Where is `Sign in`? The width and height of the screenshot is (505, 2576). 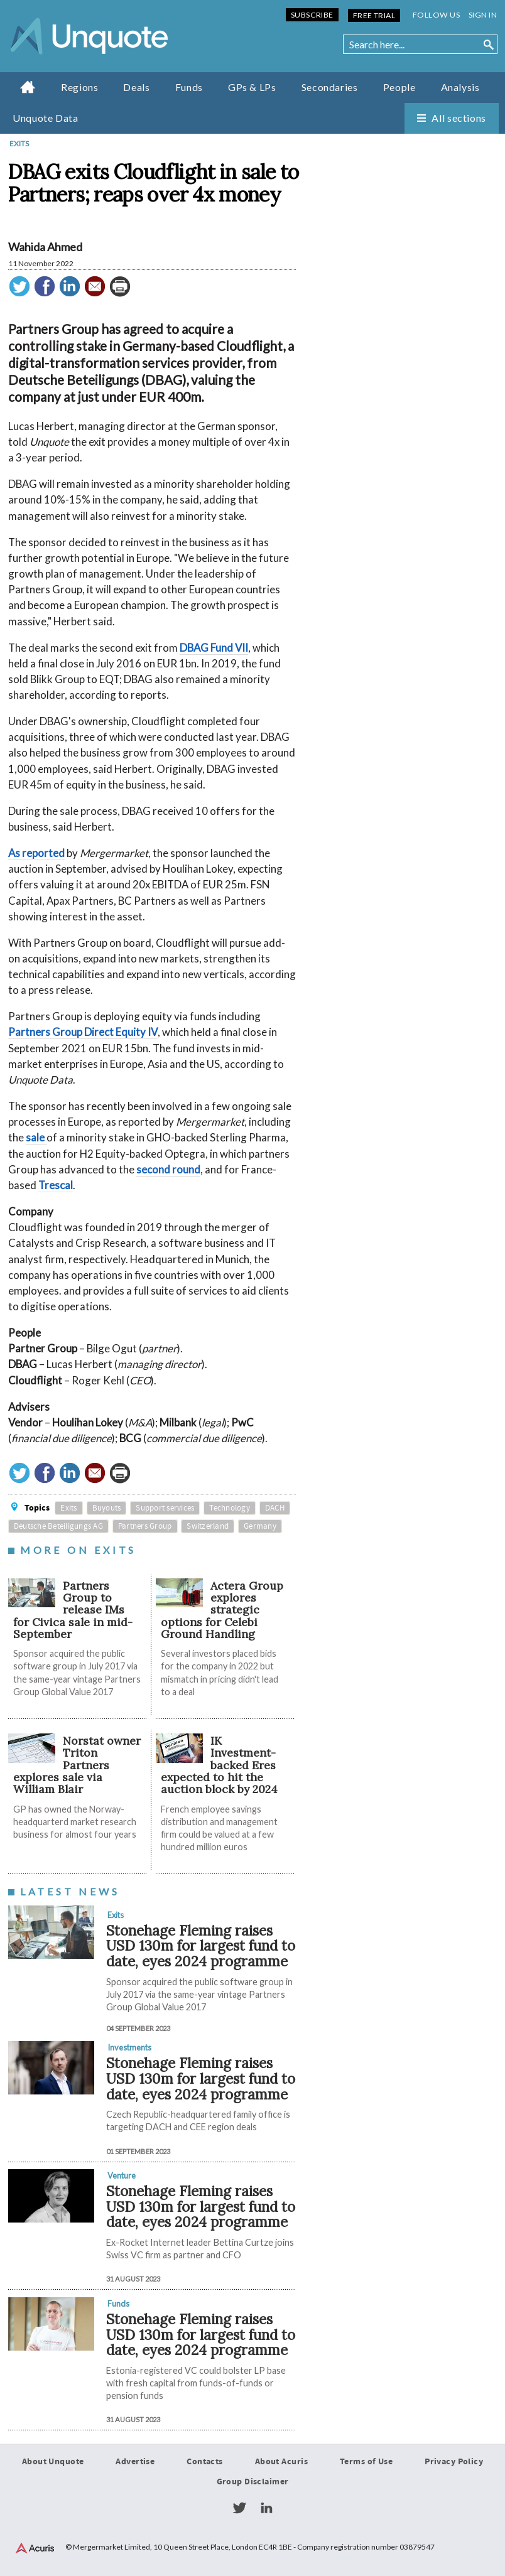
Sign in is located at coordinates (483, 14).